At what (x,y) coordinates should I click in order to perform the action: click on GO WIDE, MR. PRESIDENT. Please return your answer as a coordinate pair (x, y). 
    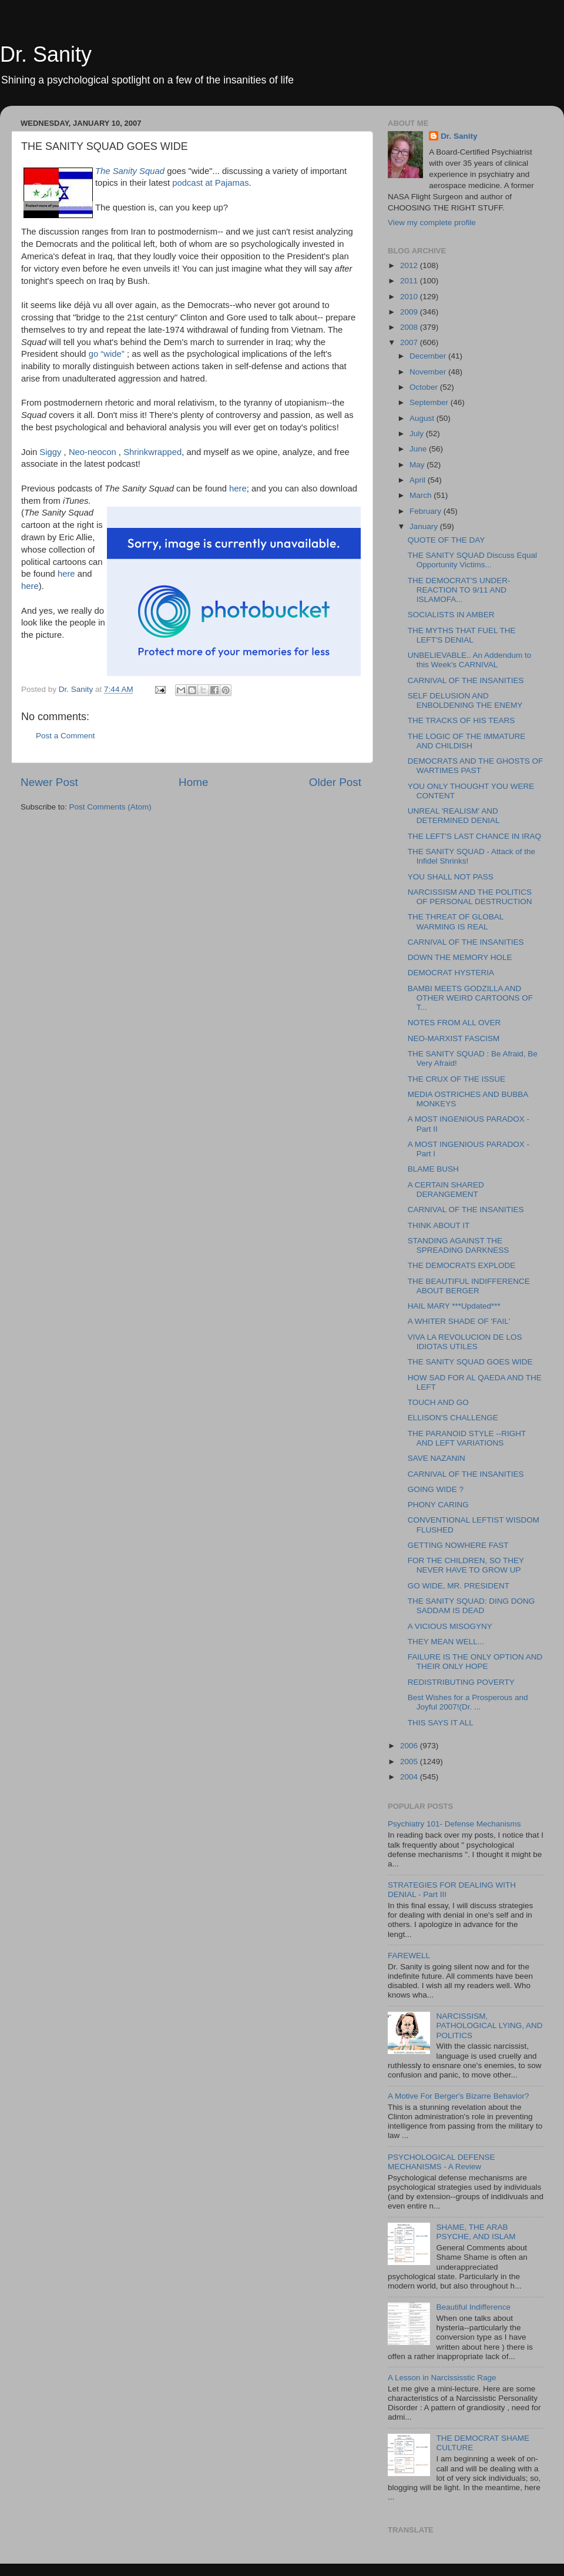
    Looking at the image, I should click on (458, 1585).